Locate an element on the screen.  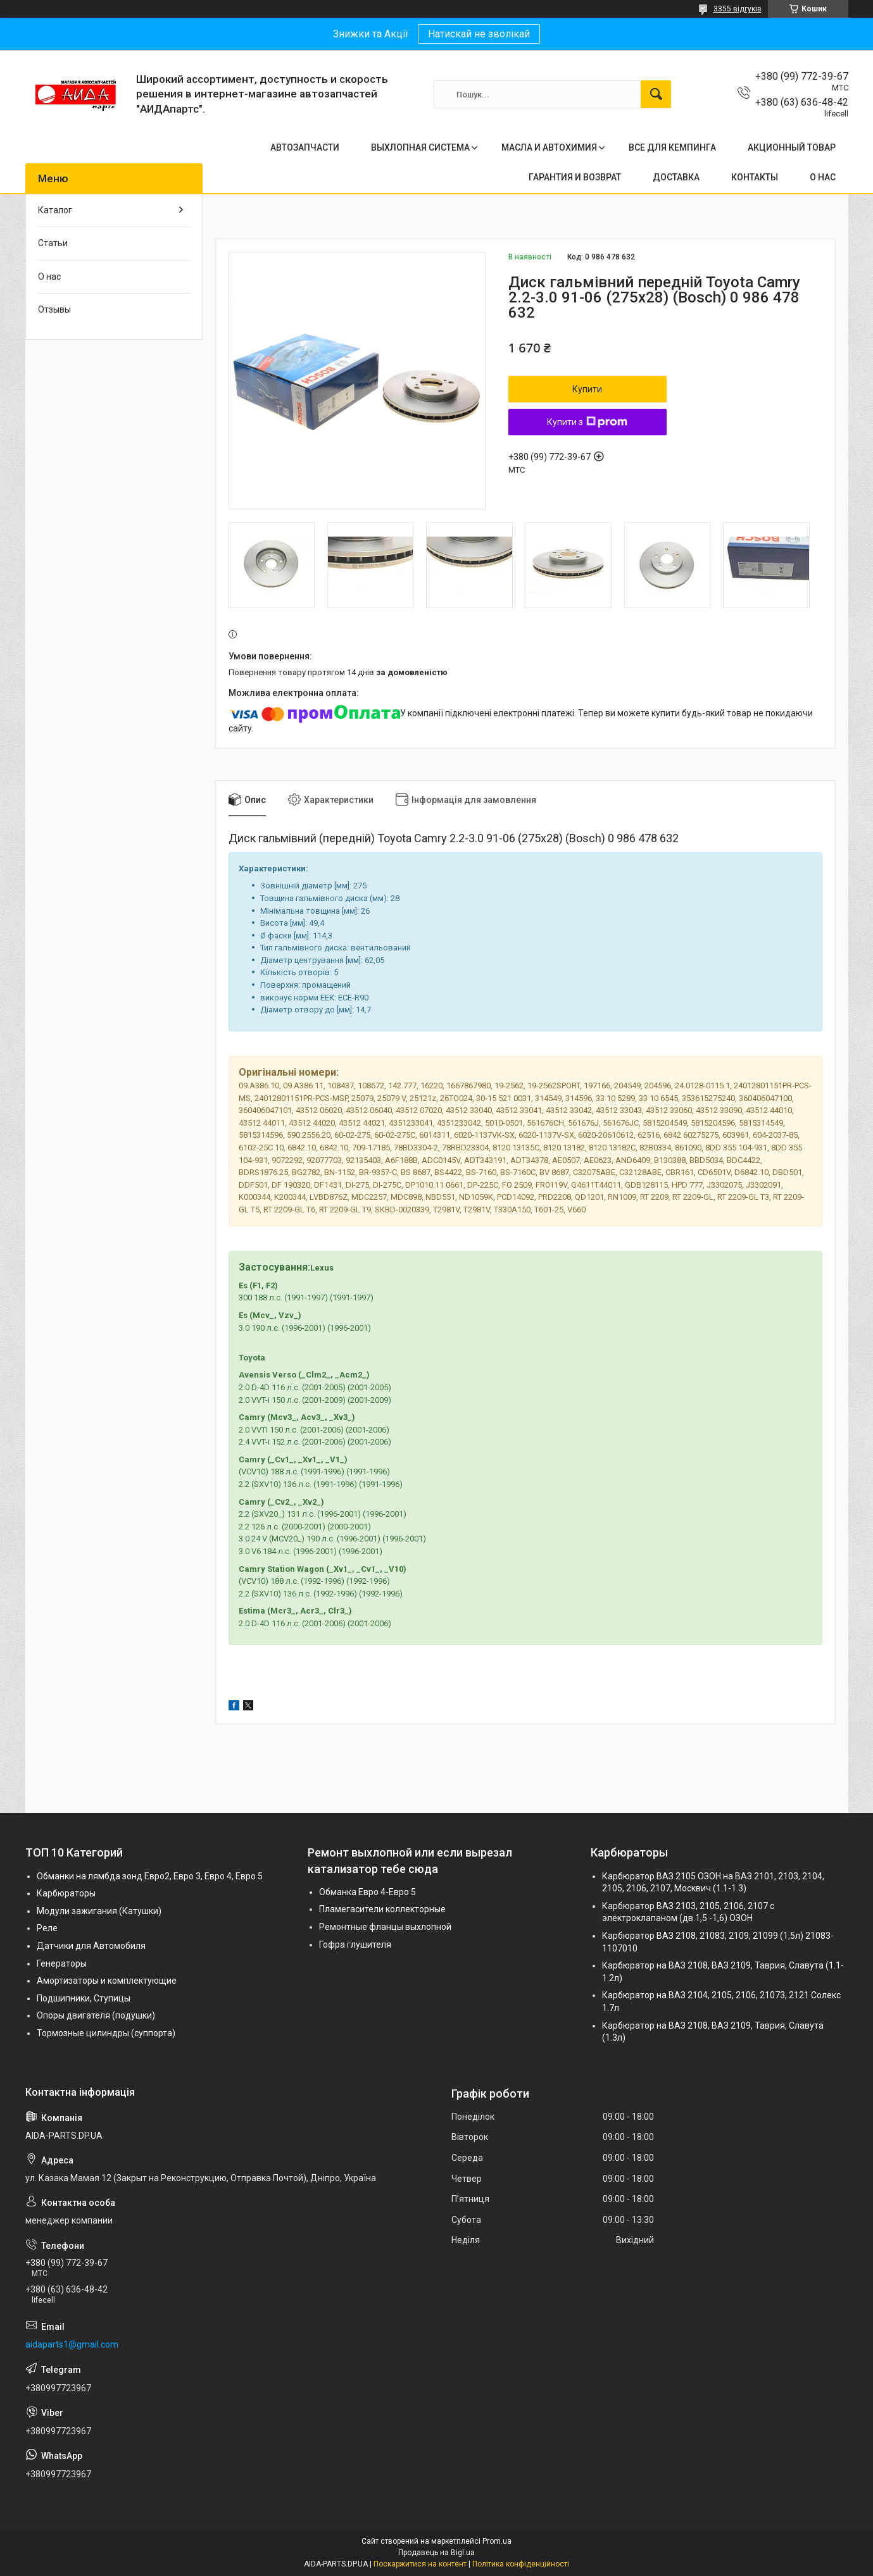
МАСЛА И АВТОХИМИЯ is located at coordinates (549, 147).